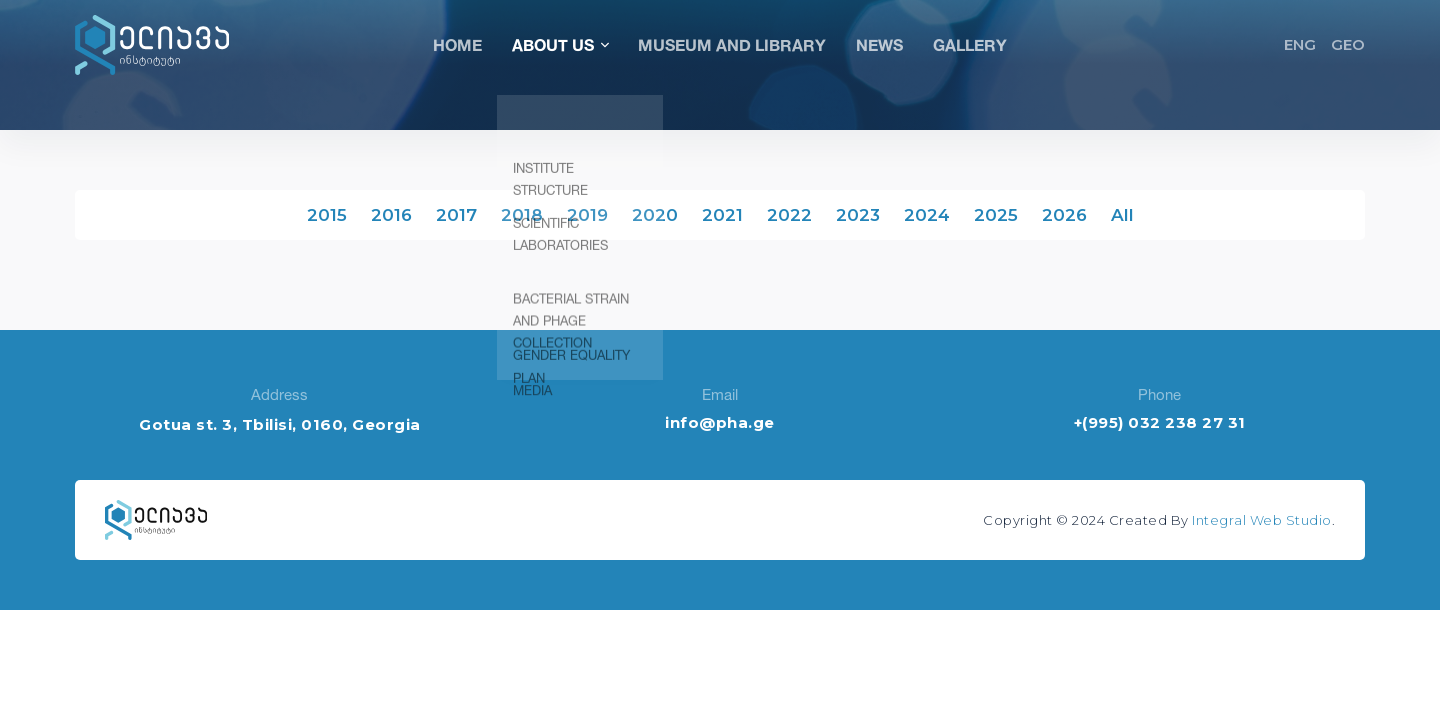 This screenshot has width=1440, height=720. I want to click on ENG, so click(1300, 44).